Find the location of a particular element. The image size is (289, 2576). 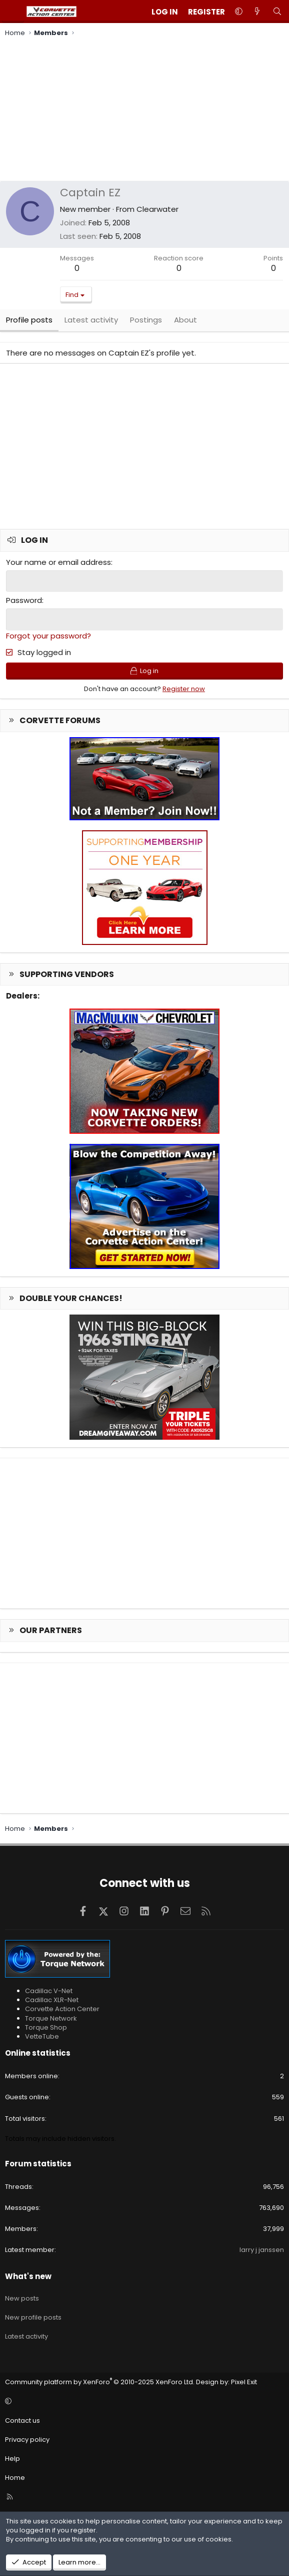

larry j janssen is located at coordinates (262, 2250).